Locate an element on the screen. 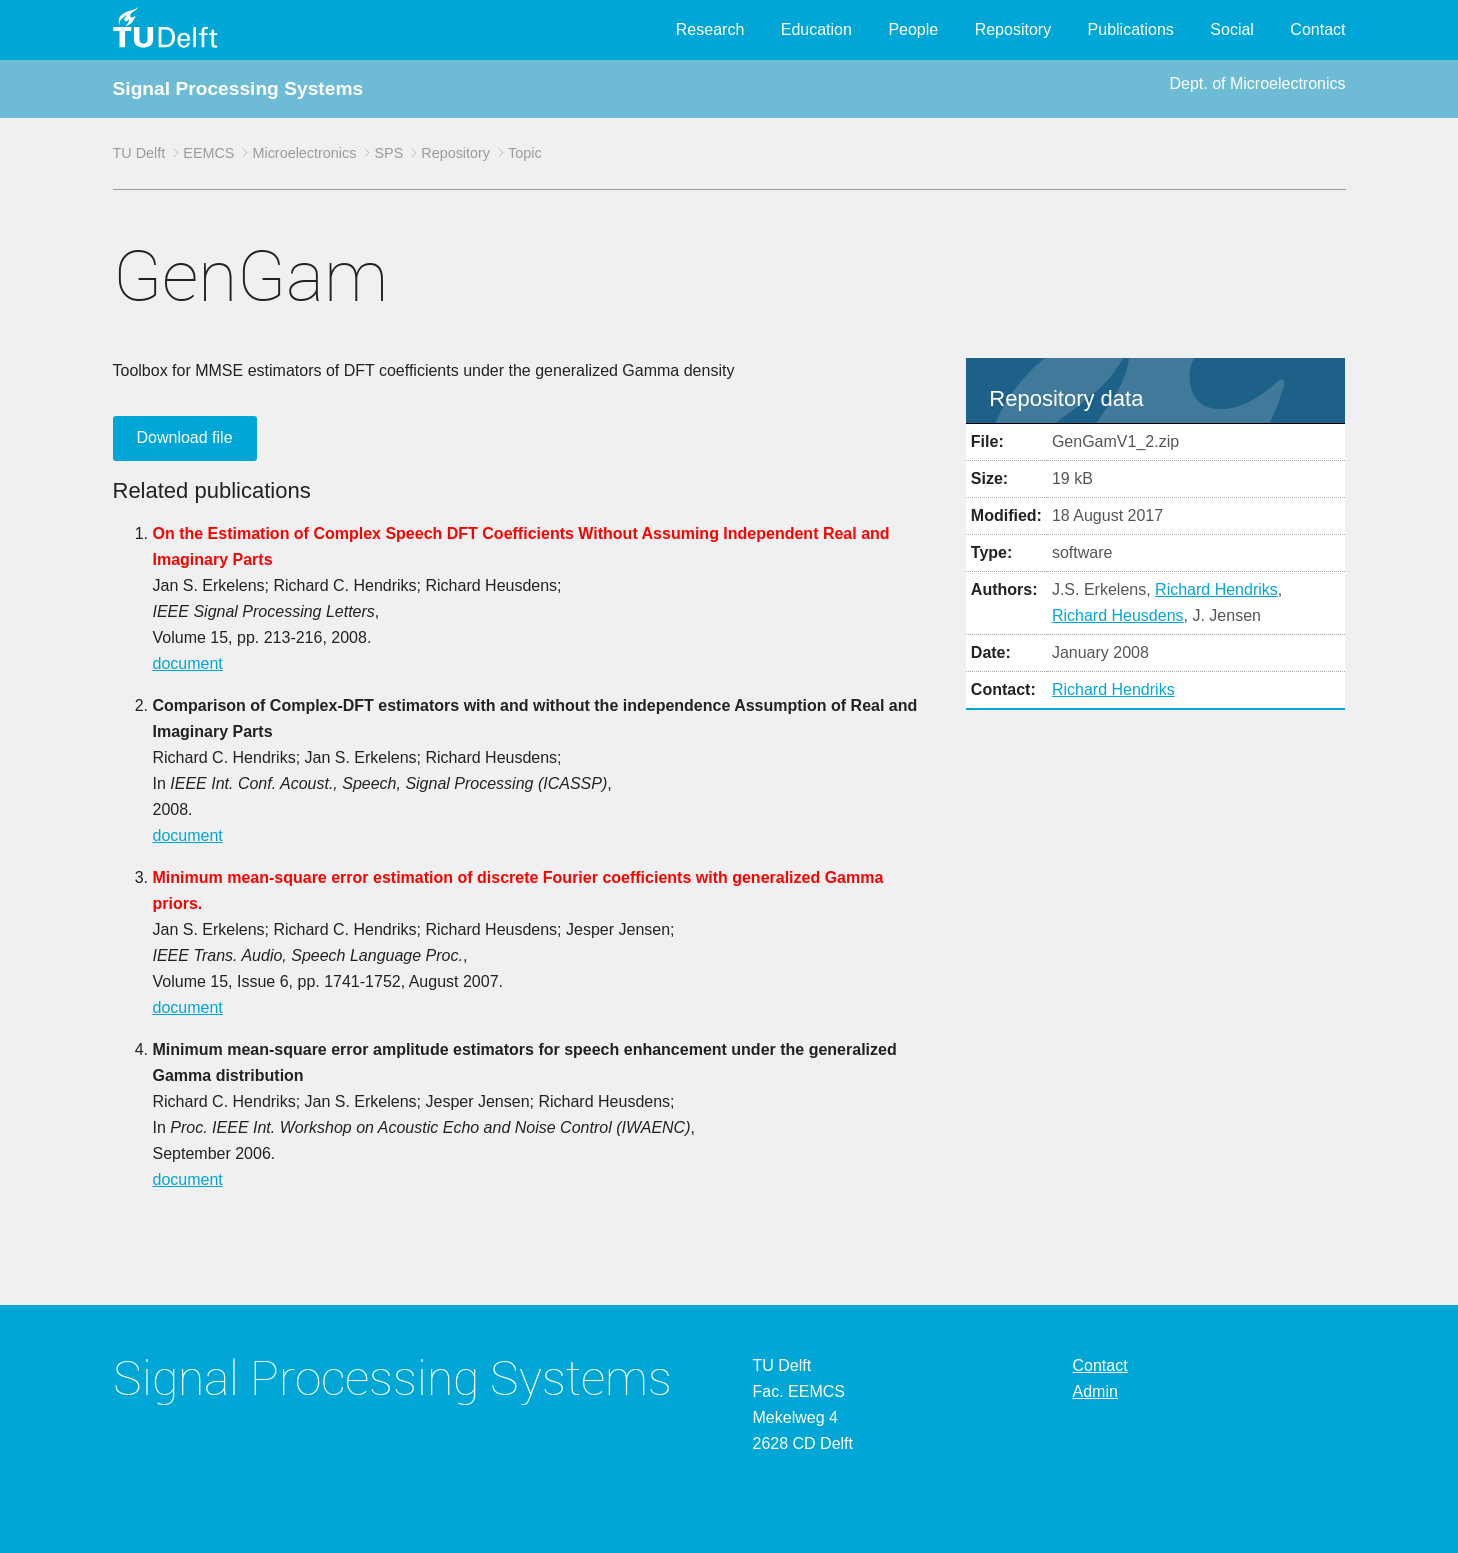  Microelectronics is located at coordinates (304, 153).